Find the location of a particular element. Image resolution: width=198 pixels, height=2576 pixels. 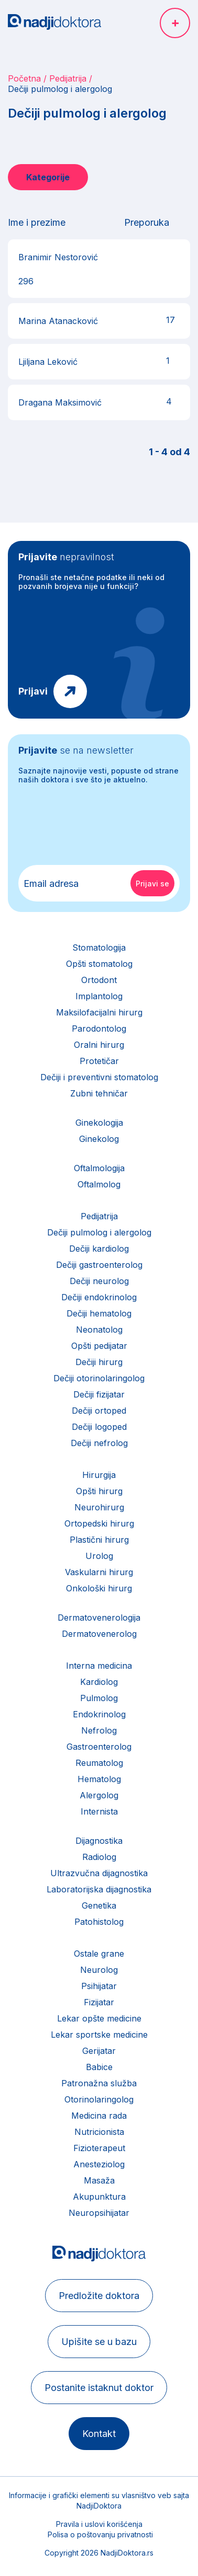

Oftalmolog is located at coordinates (99, 1184).